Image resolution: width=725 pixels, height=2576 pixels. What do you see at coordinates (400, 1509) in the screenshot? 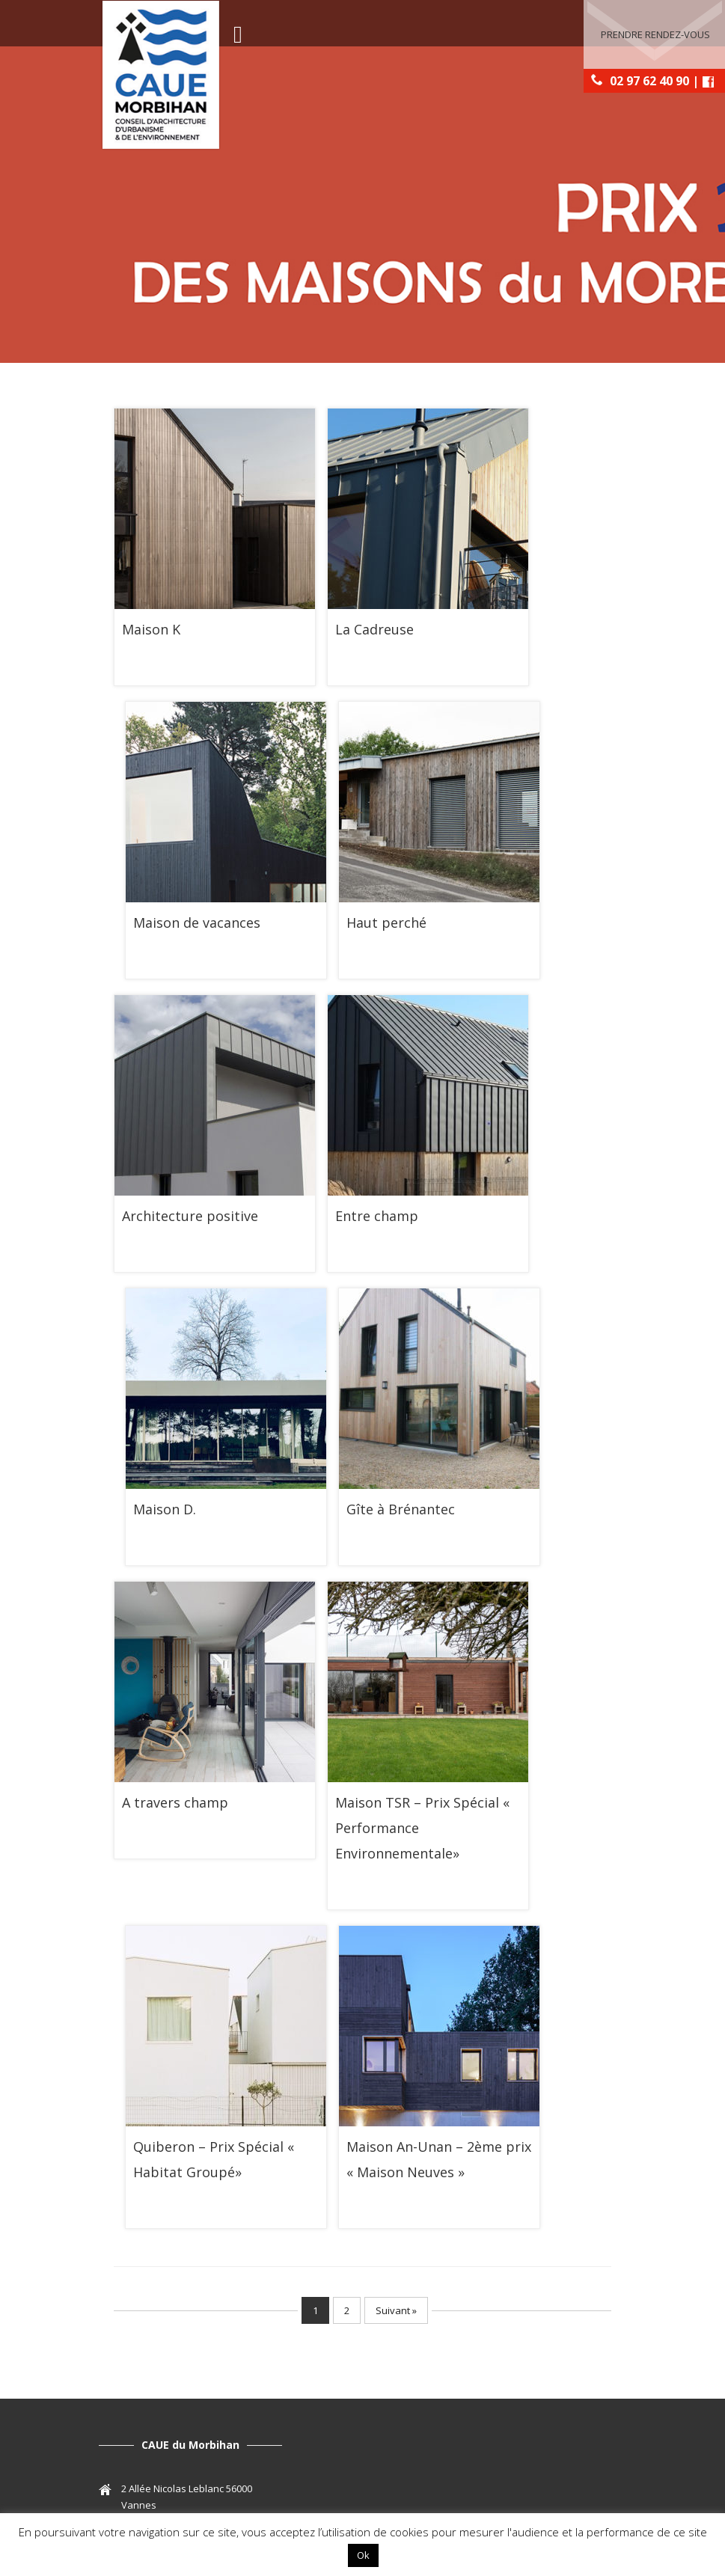
I see `Gîte à Brénantec` at bounding box center [400, 1509].